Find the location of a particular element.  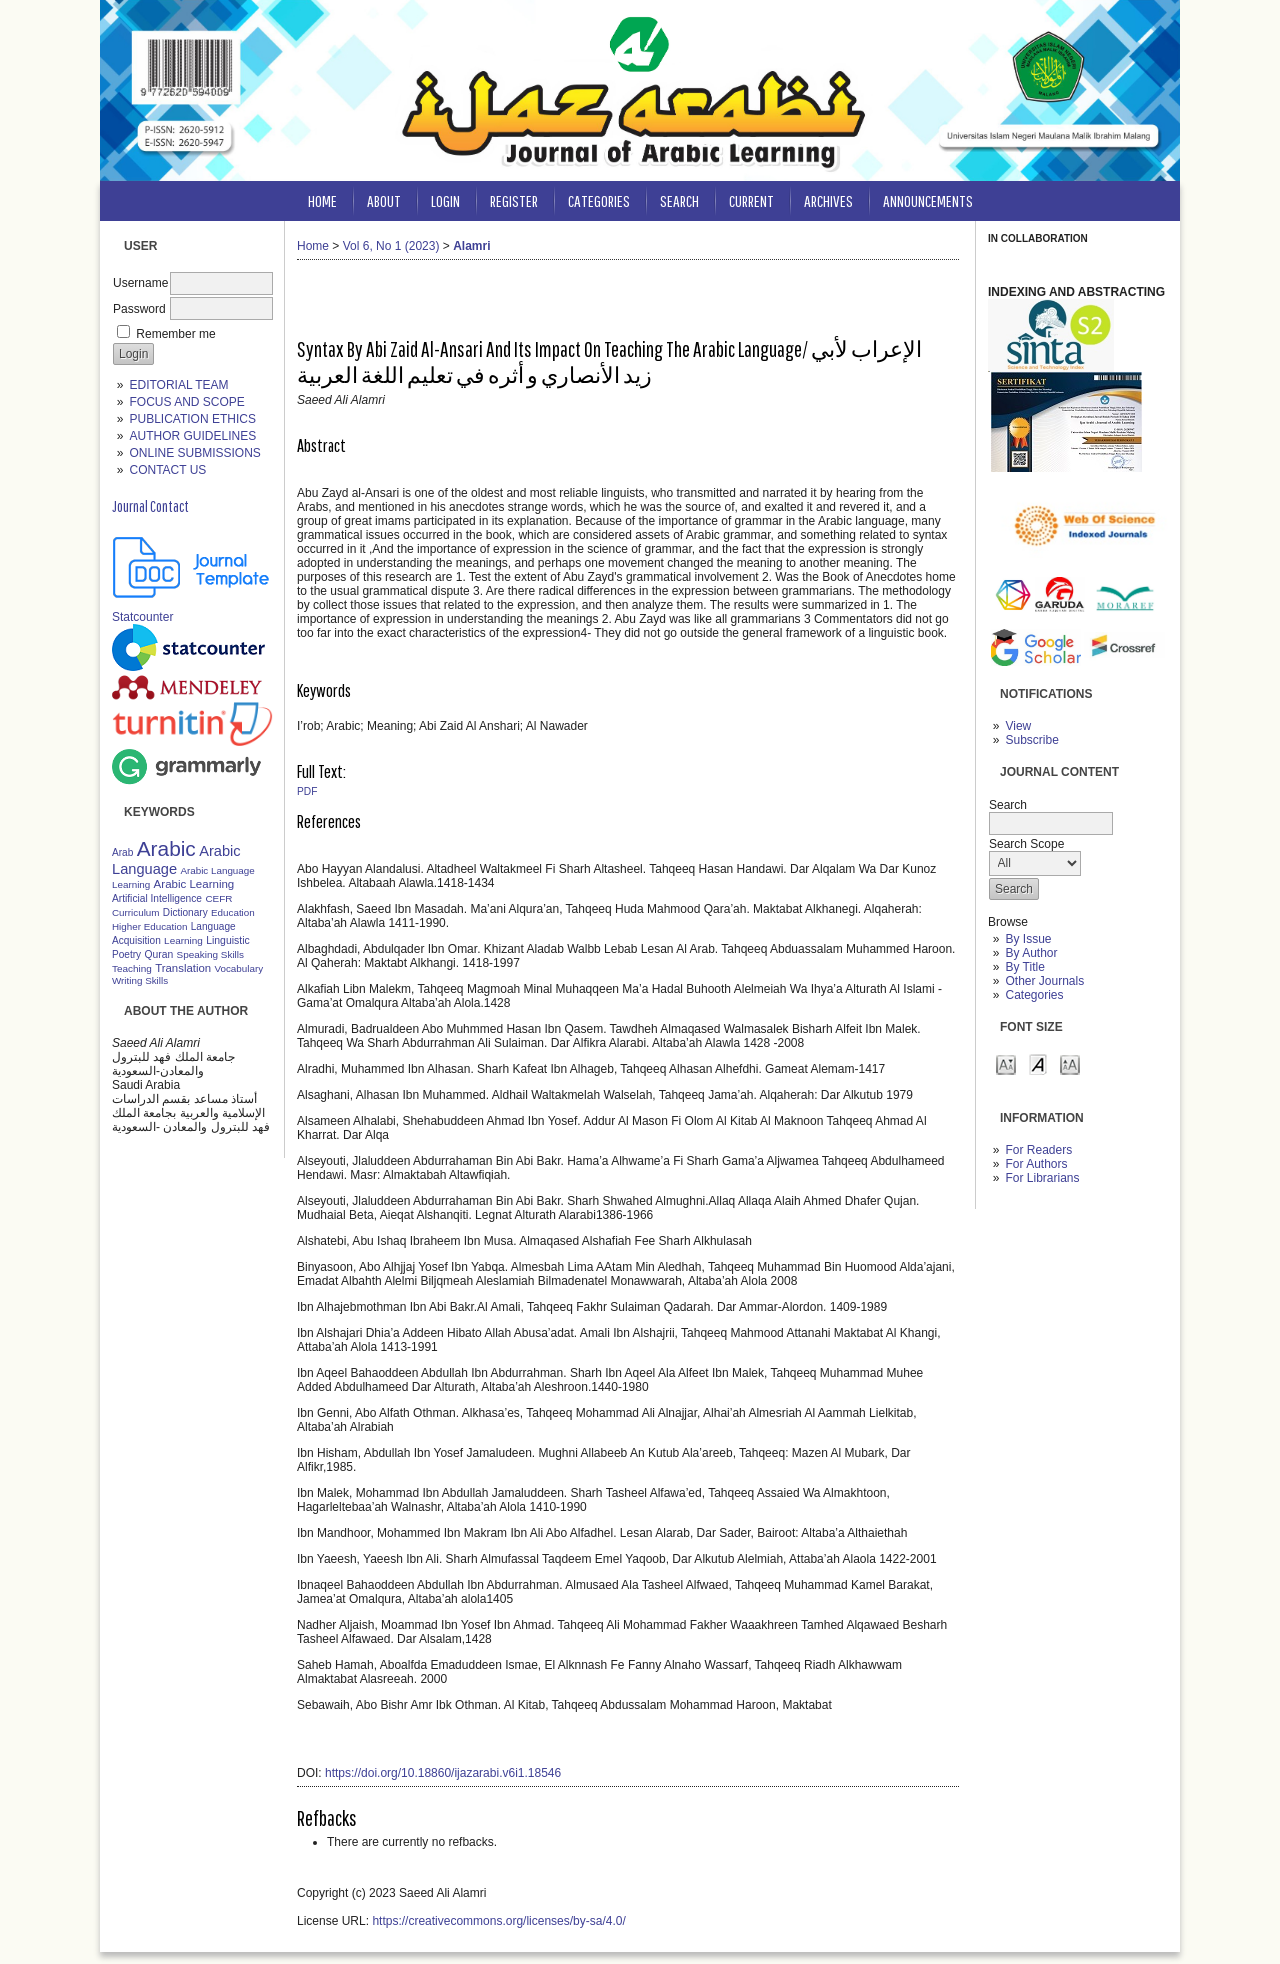

Home is located at coordinates (322, 200).